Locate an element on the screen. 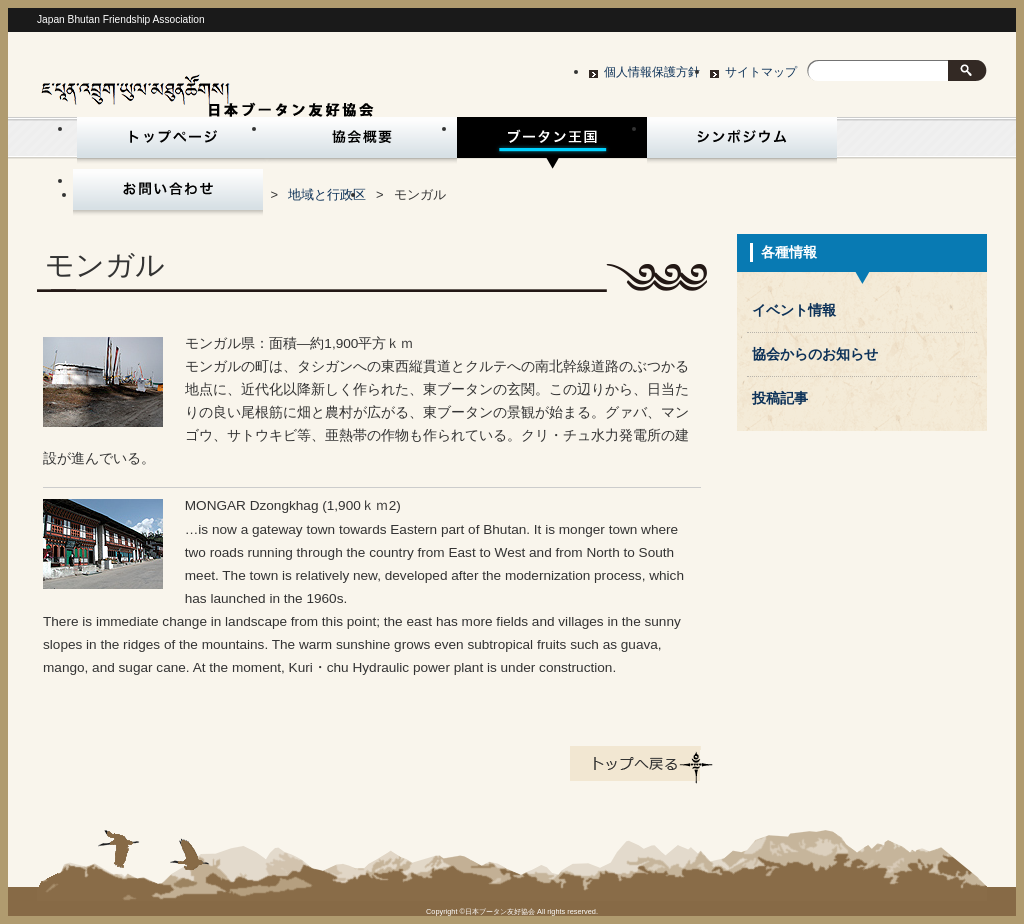  投稿記事 is located at coordinates (780, 398).